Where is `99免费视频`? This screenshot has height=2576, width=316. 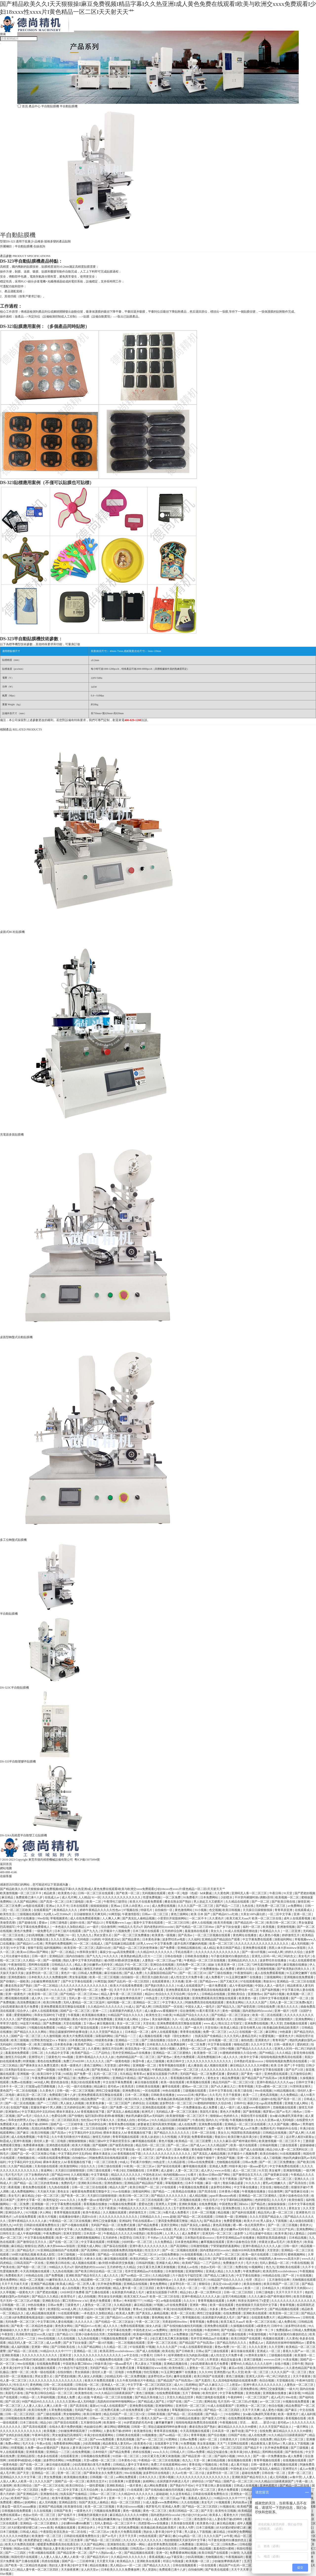
99免费视频 is located at coordinates (134, 2372).